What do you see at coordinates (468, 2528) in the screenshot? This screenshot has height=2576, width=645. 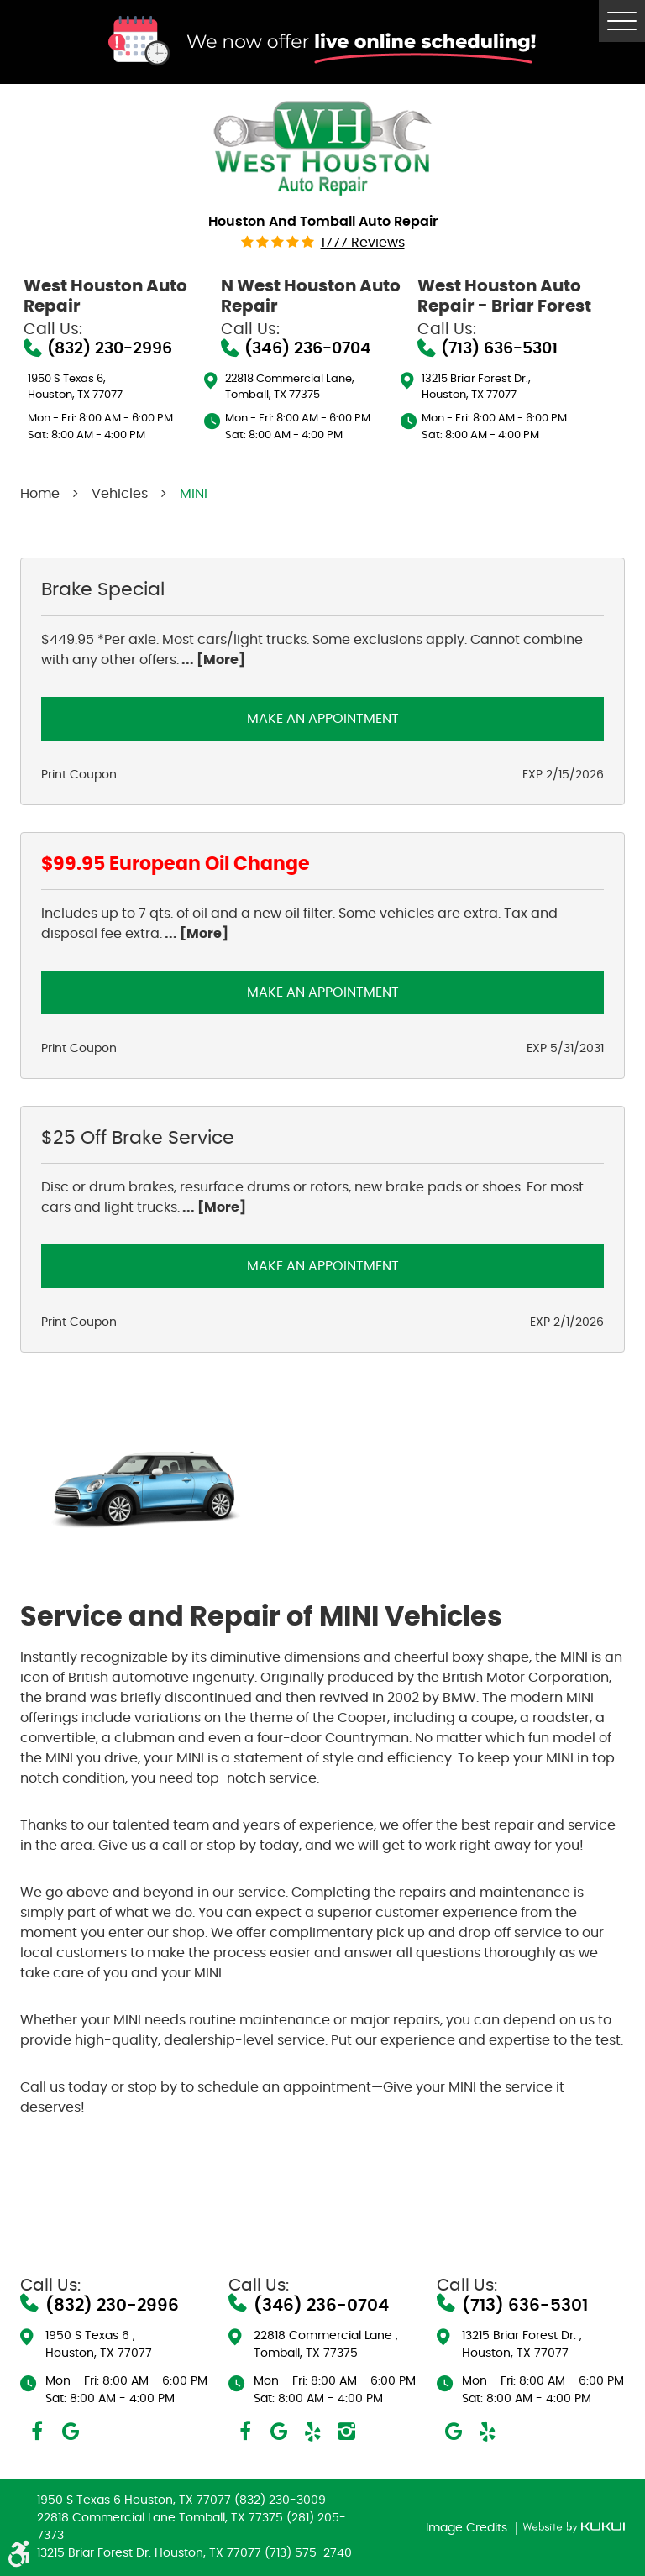 I see `Image Credits` at bounding box center [468, 2528].